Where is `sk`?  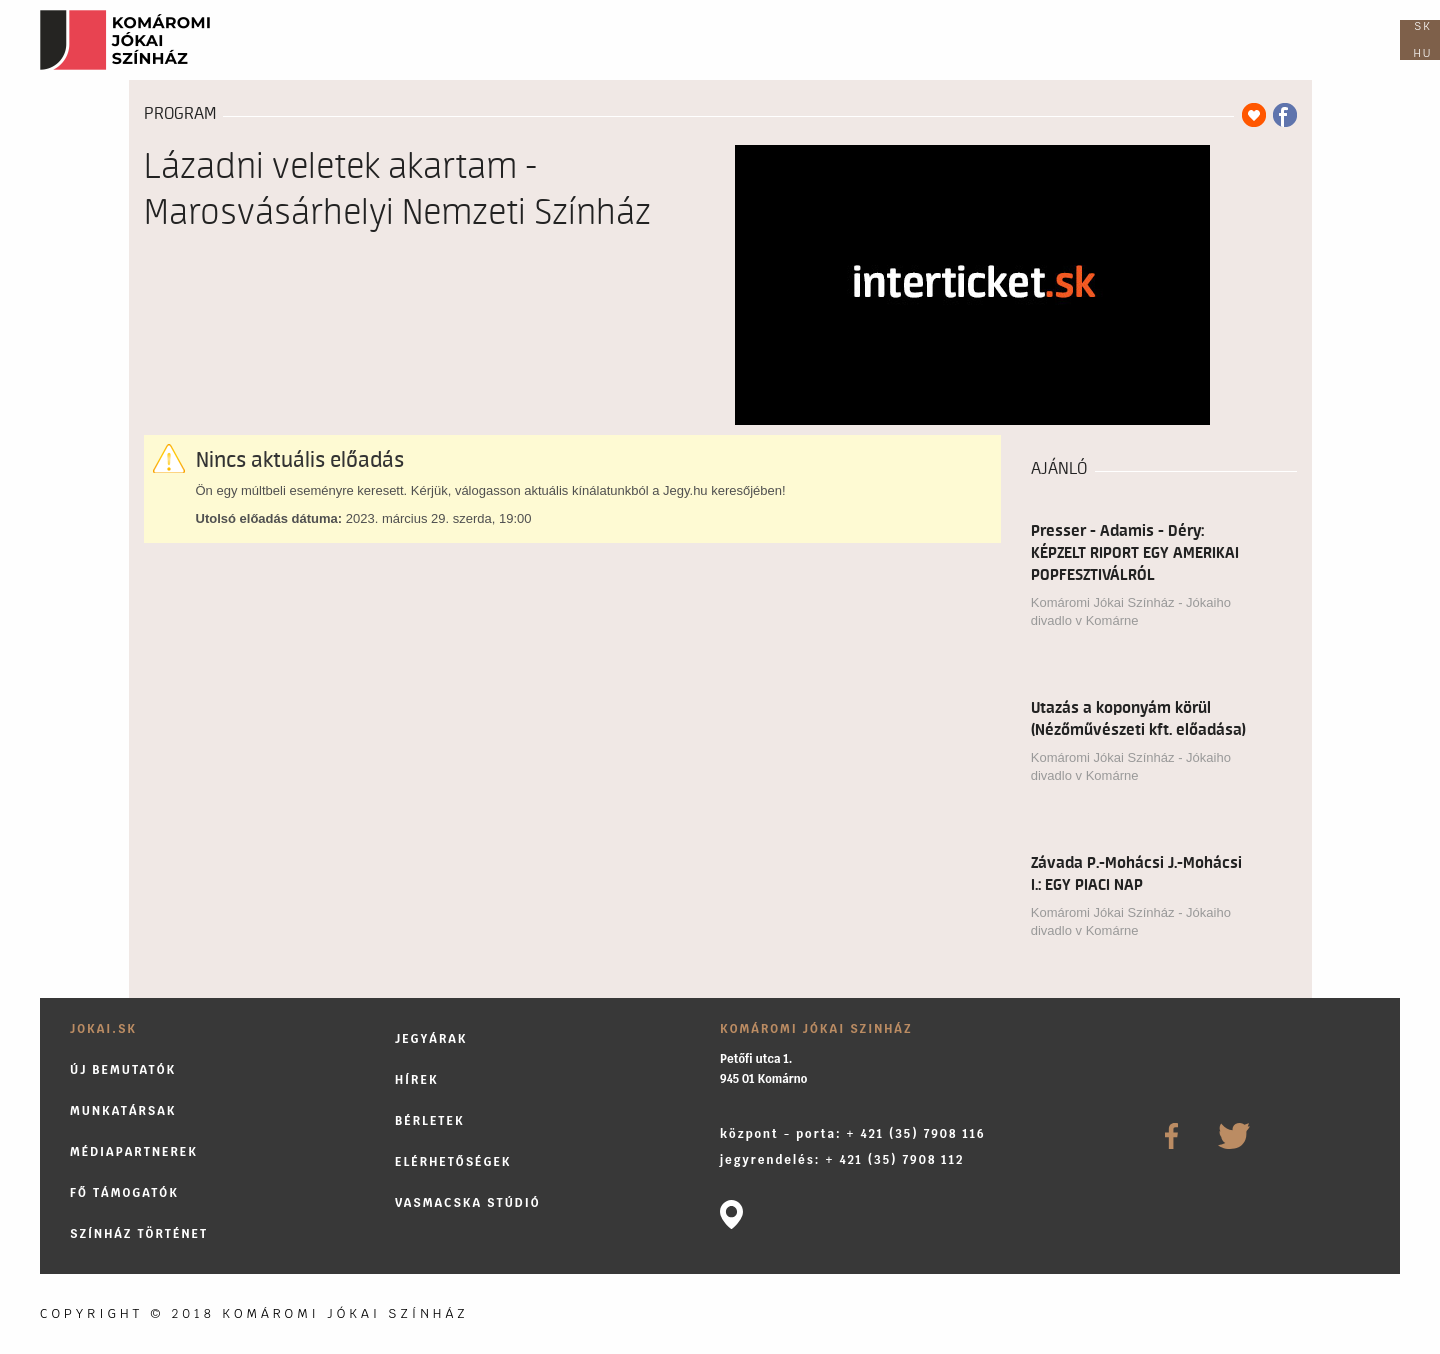 sk is located at coordinates (1423, 26).